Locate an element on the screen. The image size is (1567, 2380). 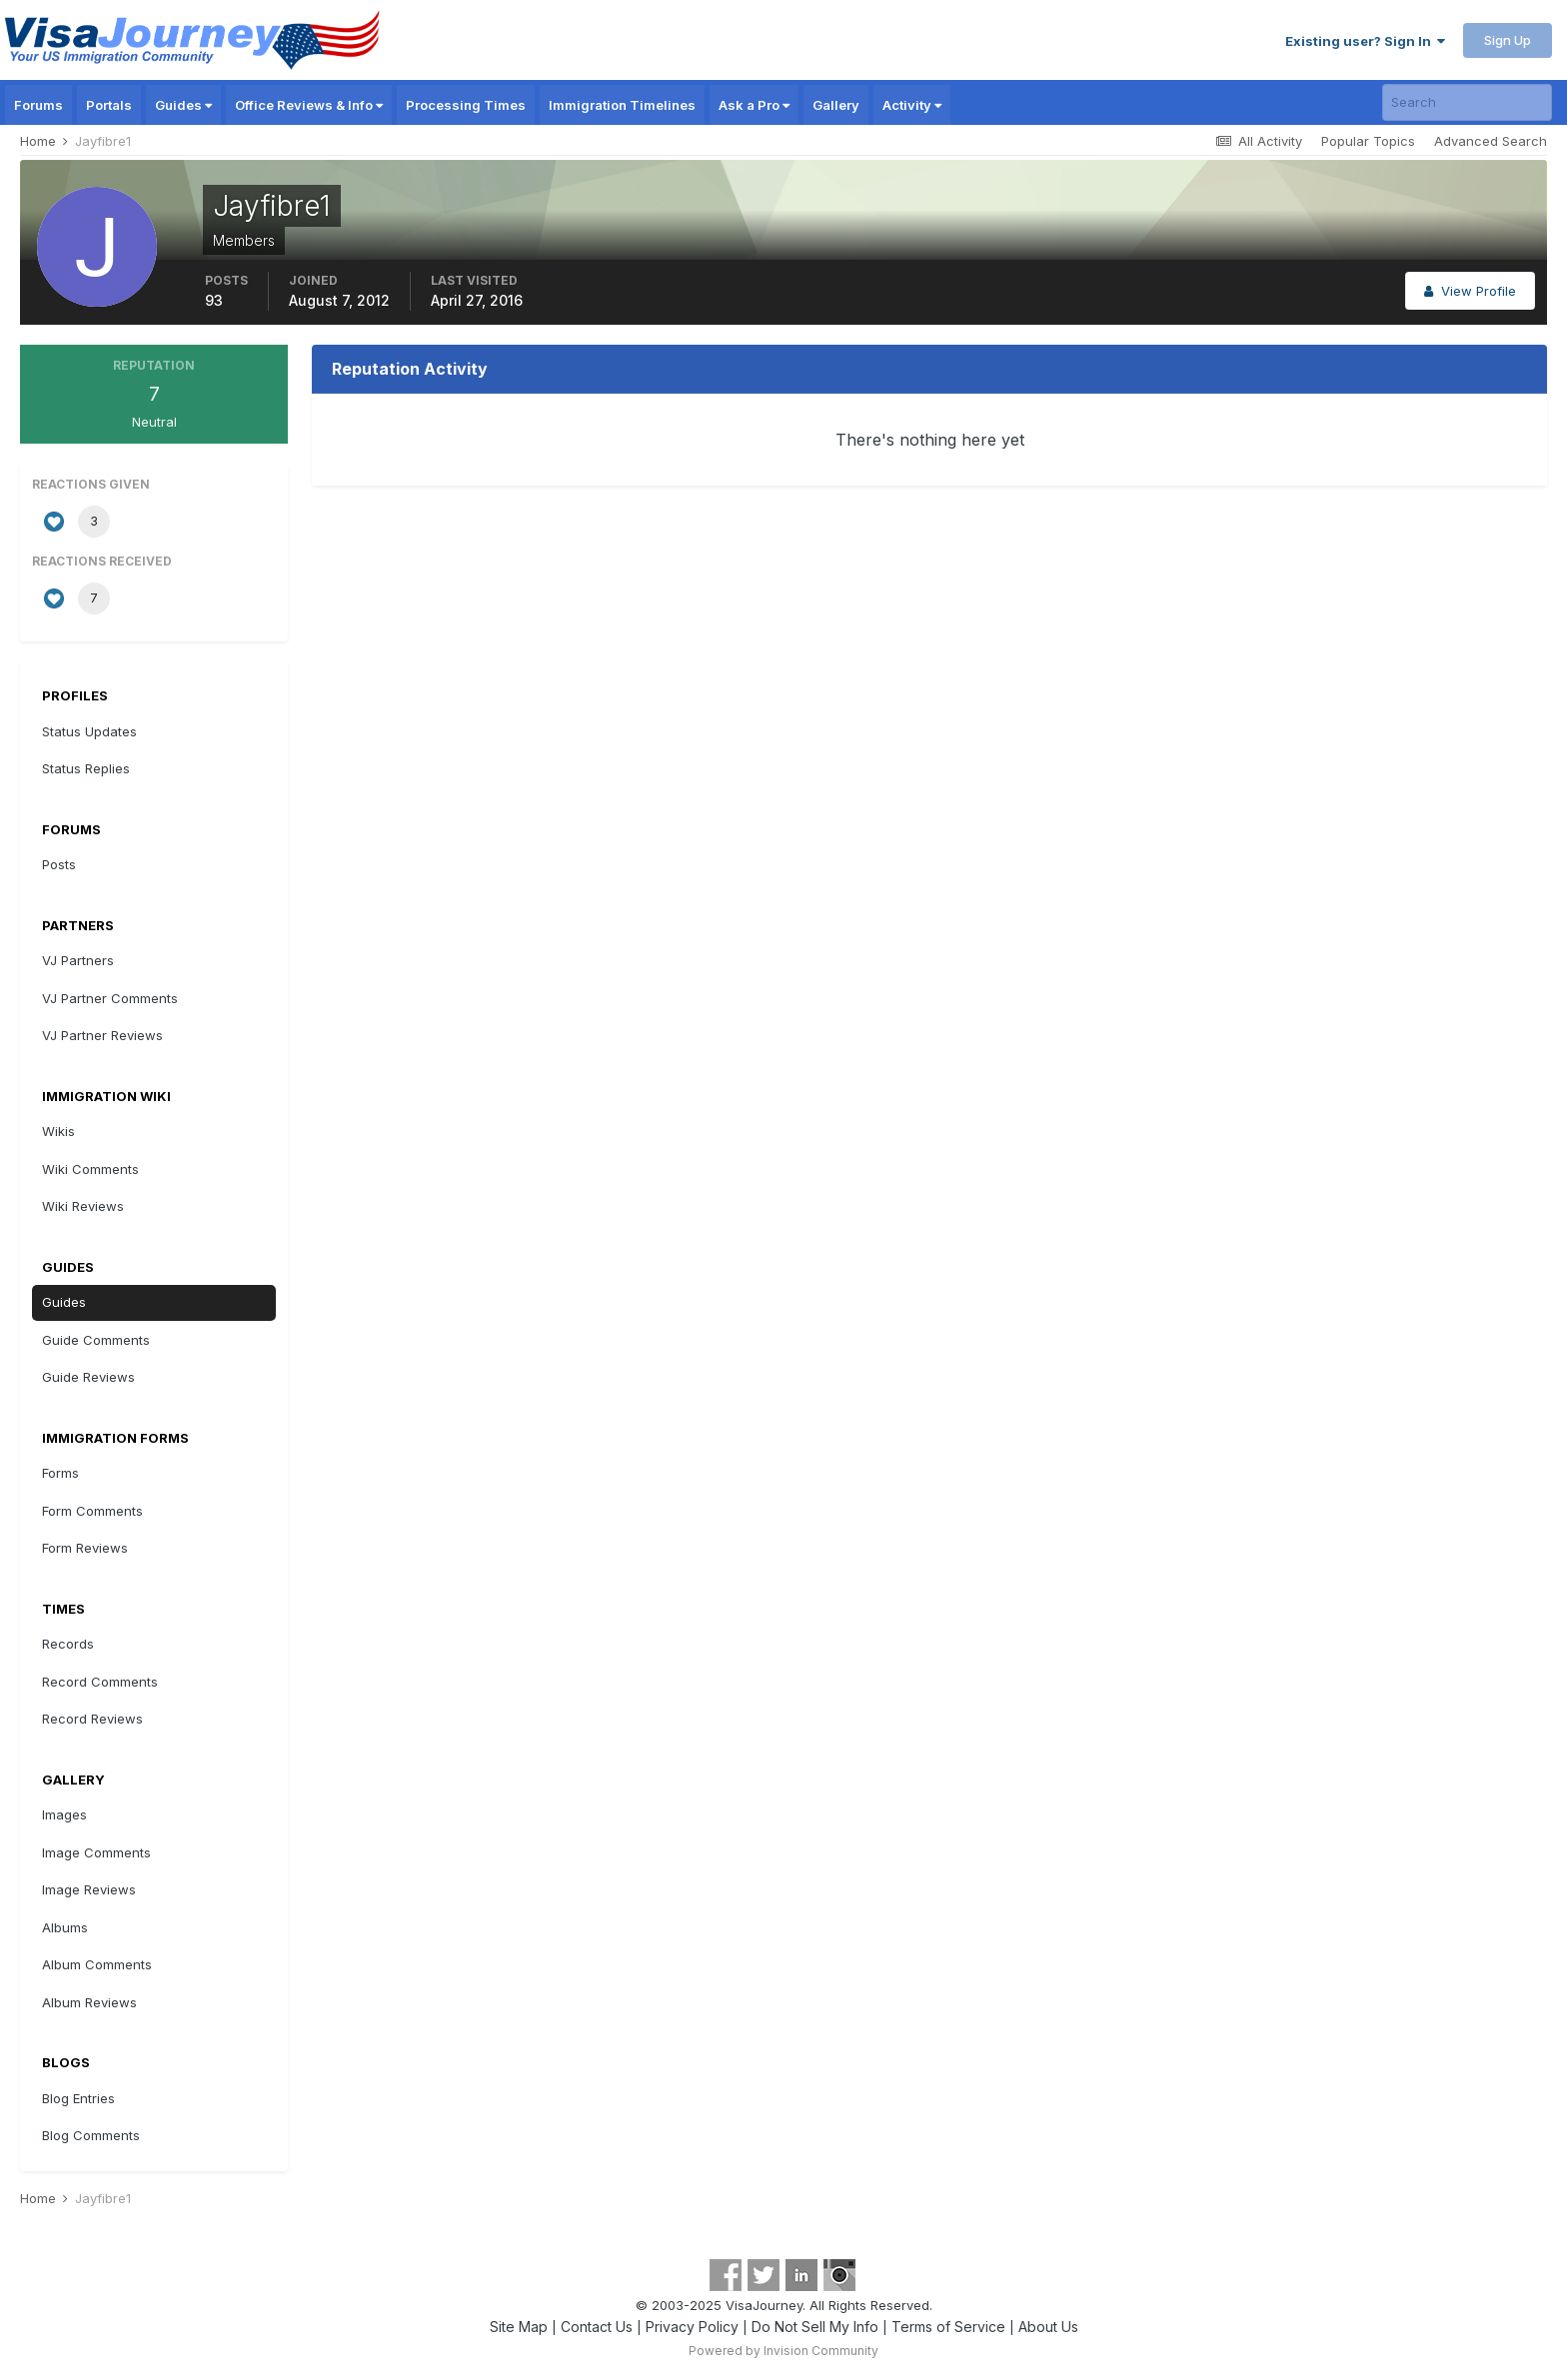
Records is located at coordinates (68, 1644).